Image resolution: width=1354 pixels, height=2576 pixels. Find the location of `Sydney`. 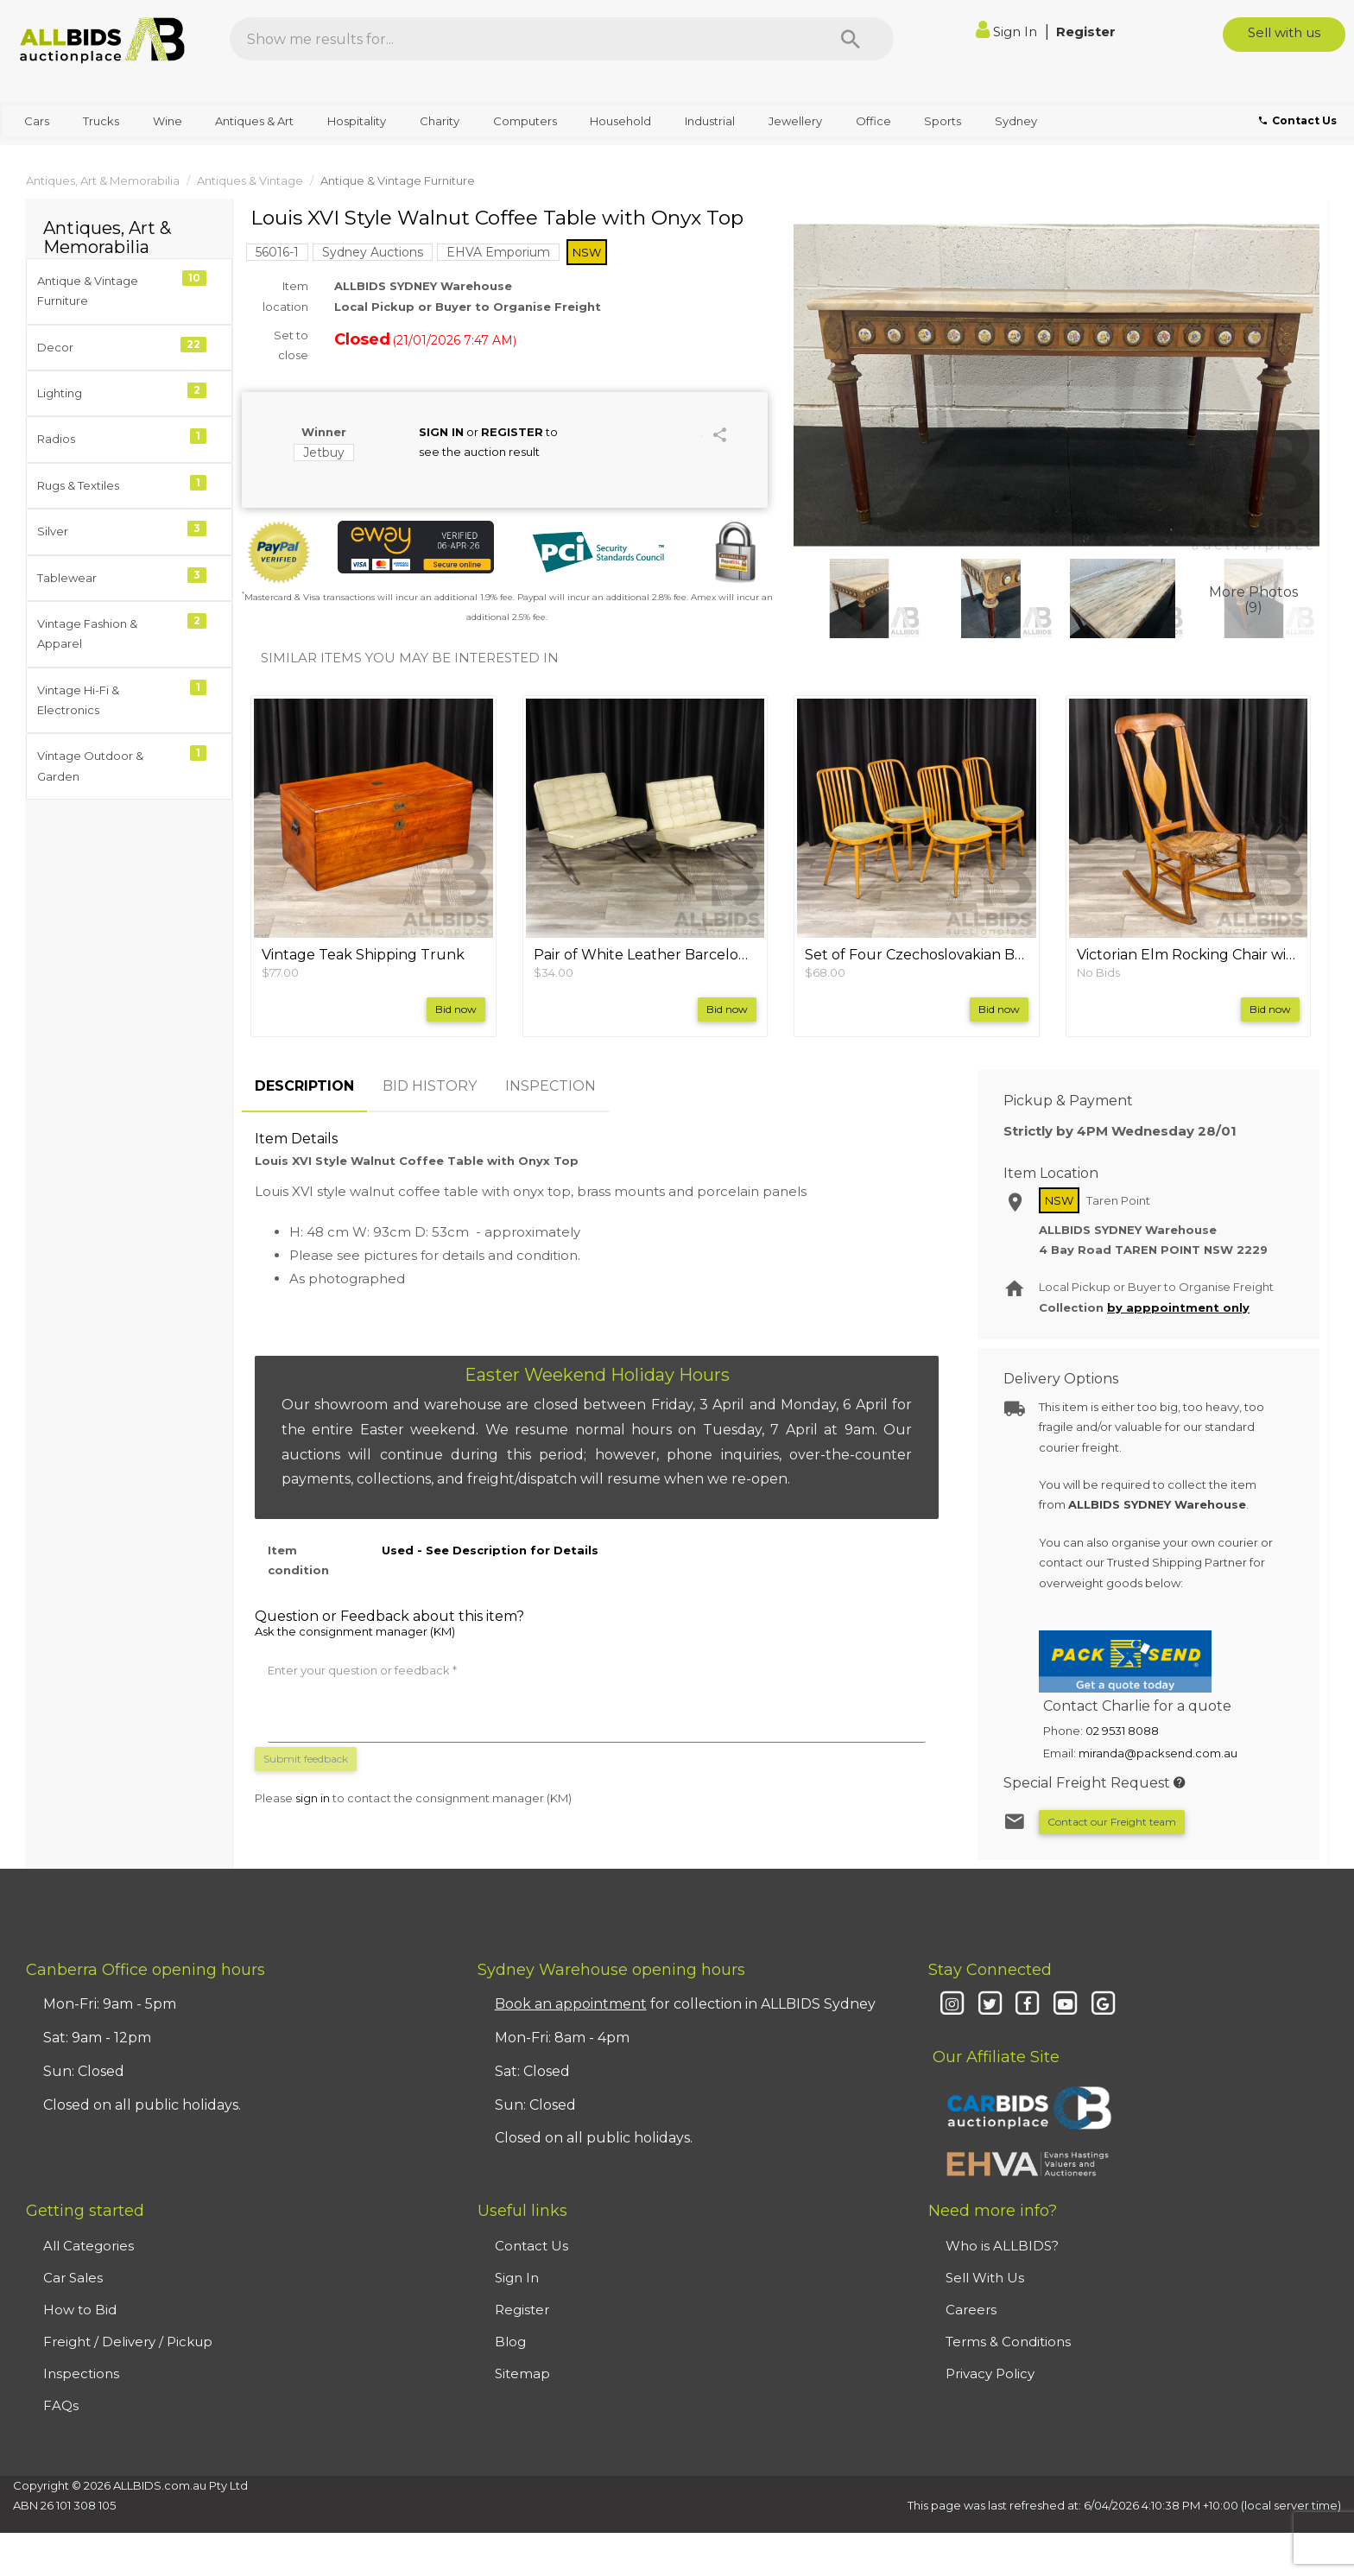

Sydney is located at coordinates (1016, 121).